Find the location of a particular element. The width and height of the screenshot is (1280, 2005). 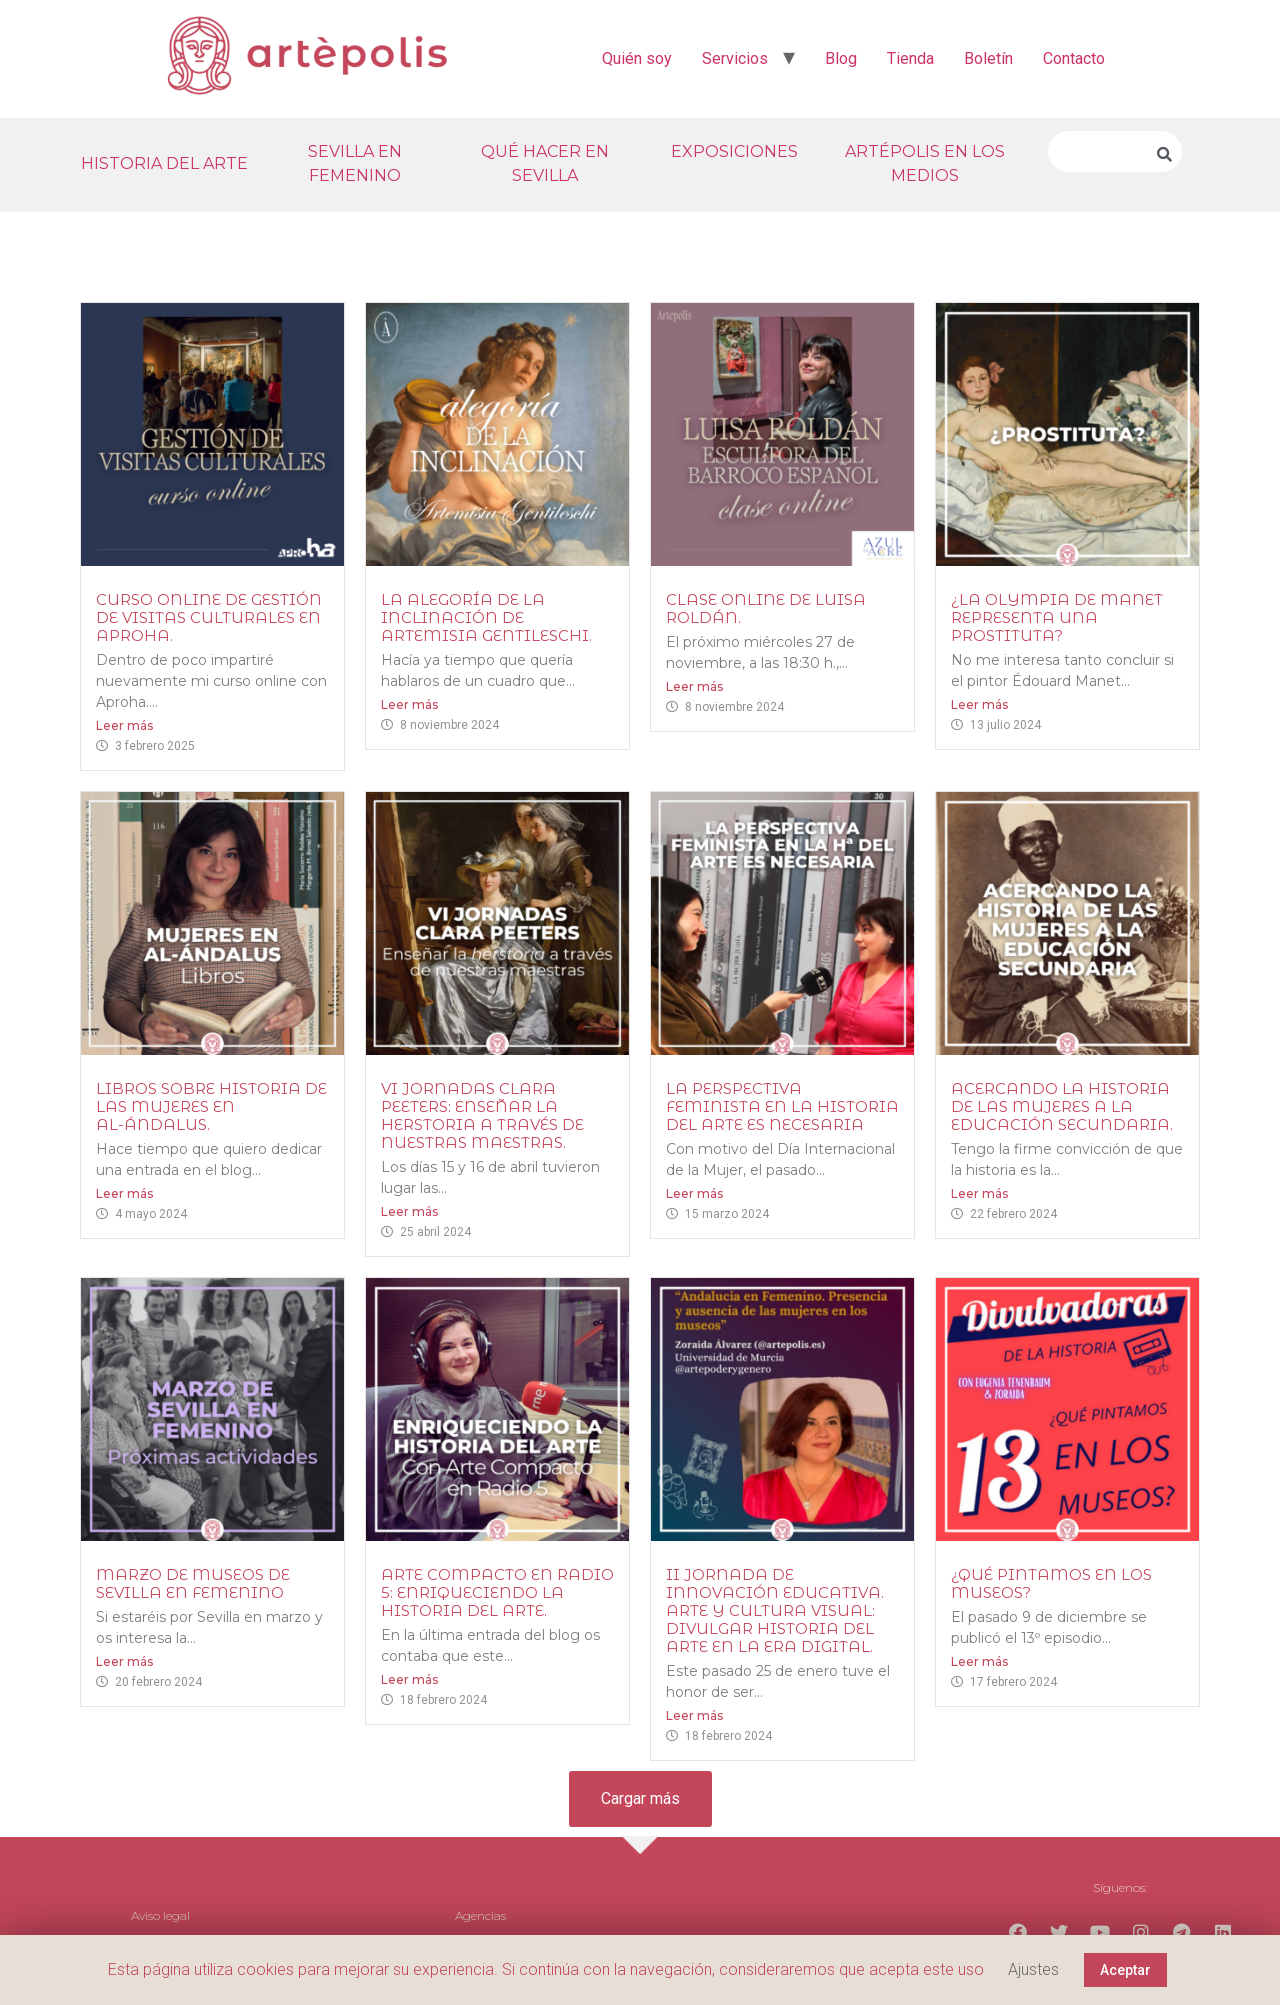

Ajustes [button] is located at coordinates (1033, 1969).